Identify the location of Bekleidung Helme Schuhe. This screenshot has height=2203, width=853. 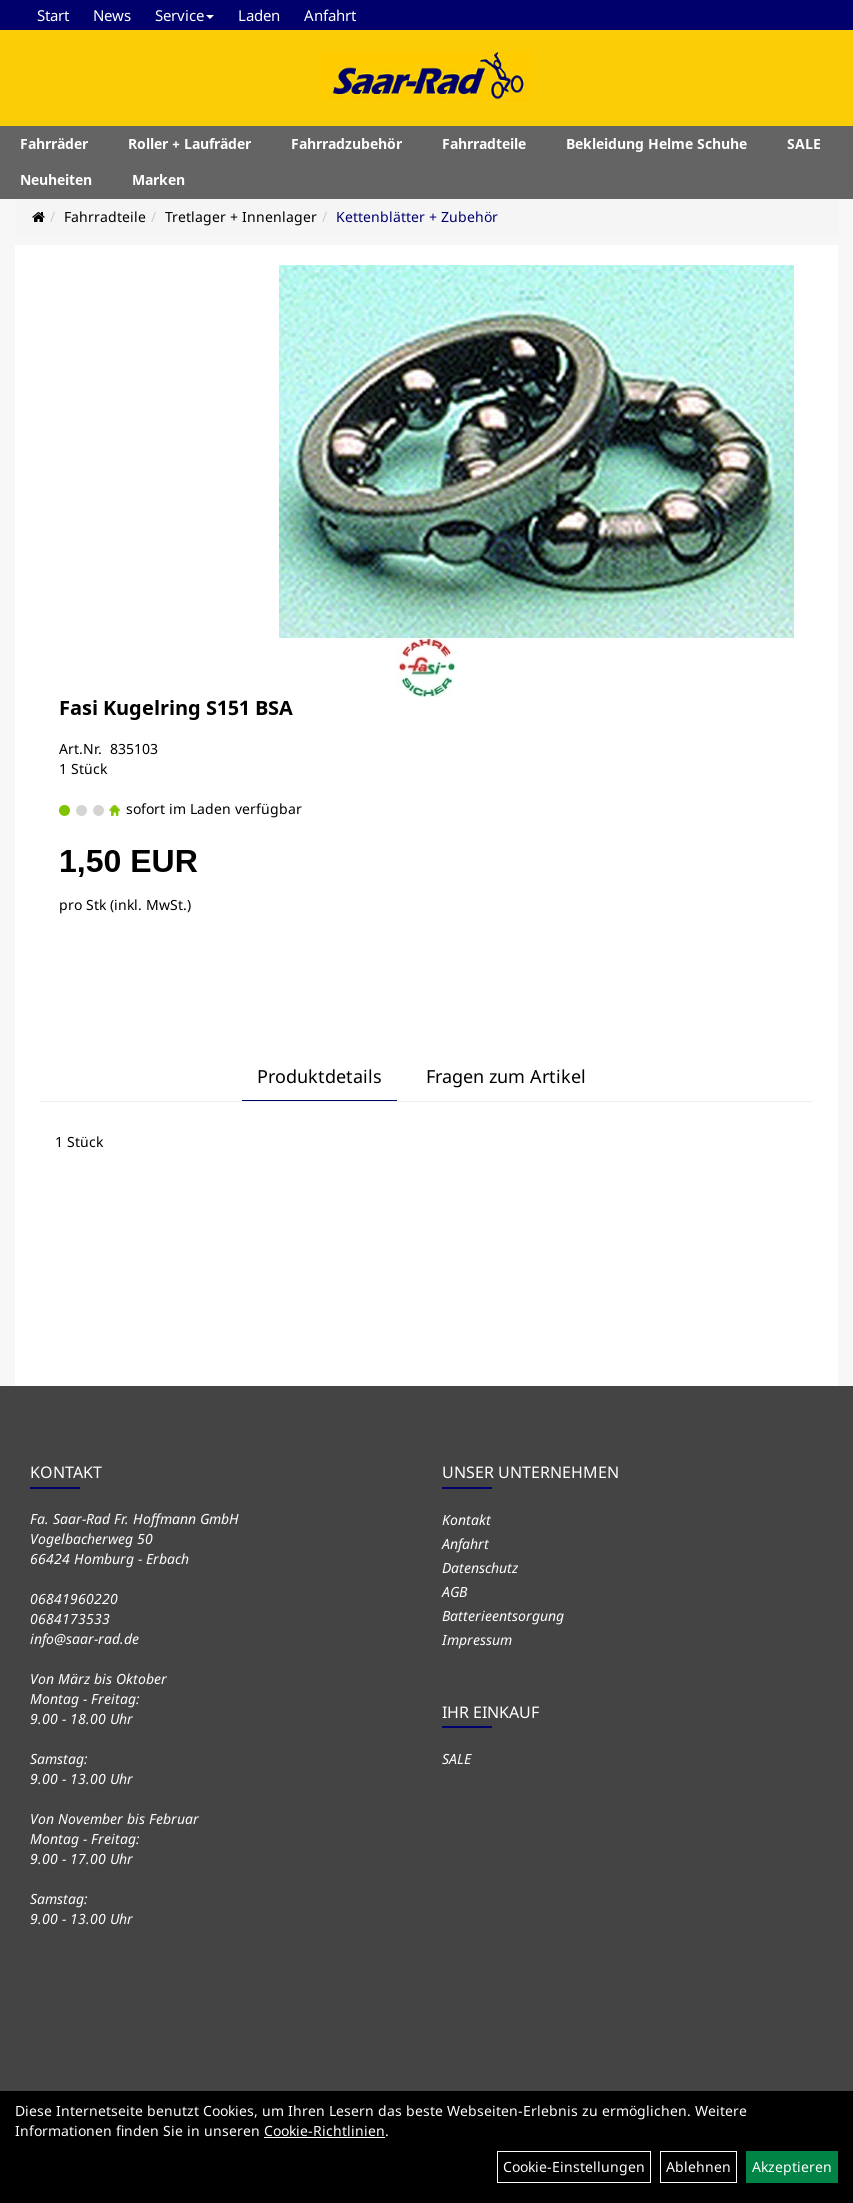
(656, 143).